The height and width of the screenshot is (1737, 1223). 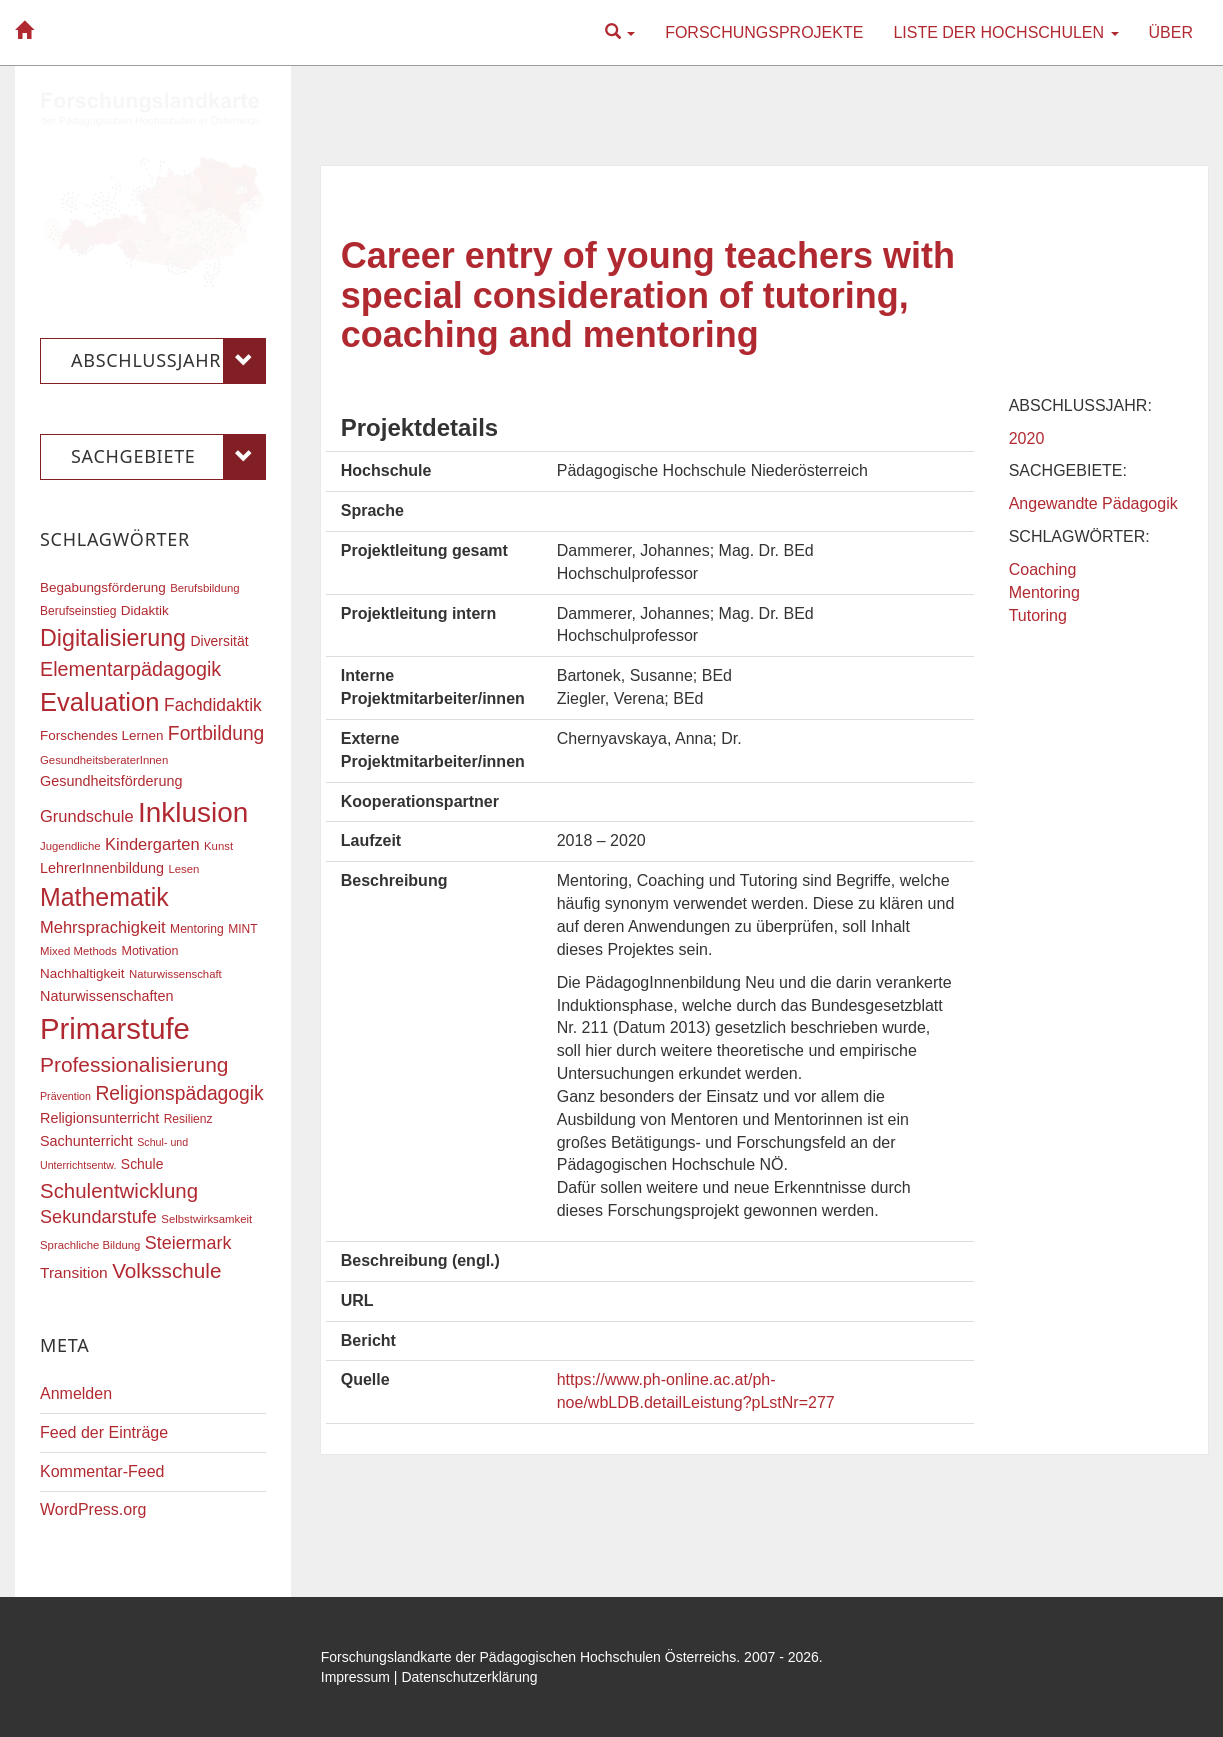 I want to click on Didaktik [Didaktik (20 Einträge)], so click(x=145, y=610).